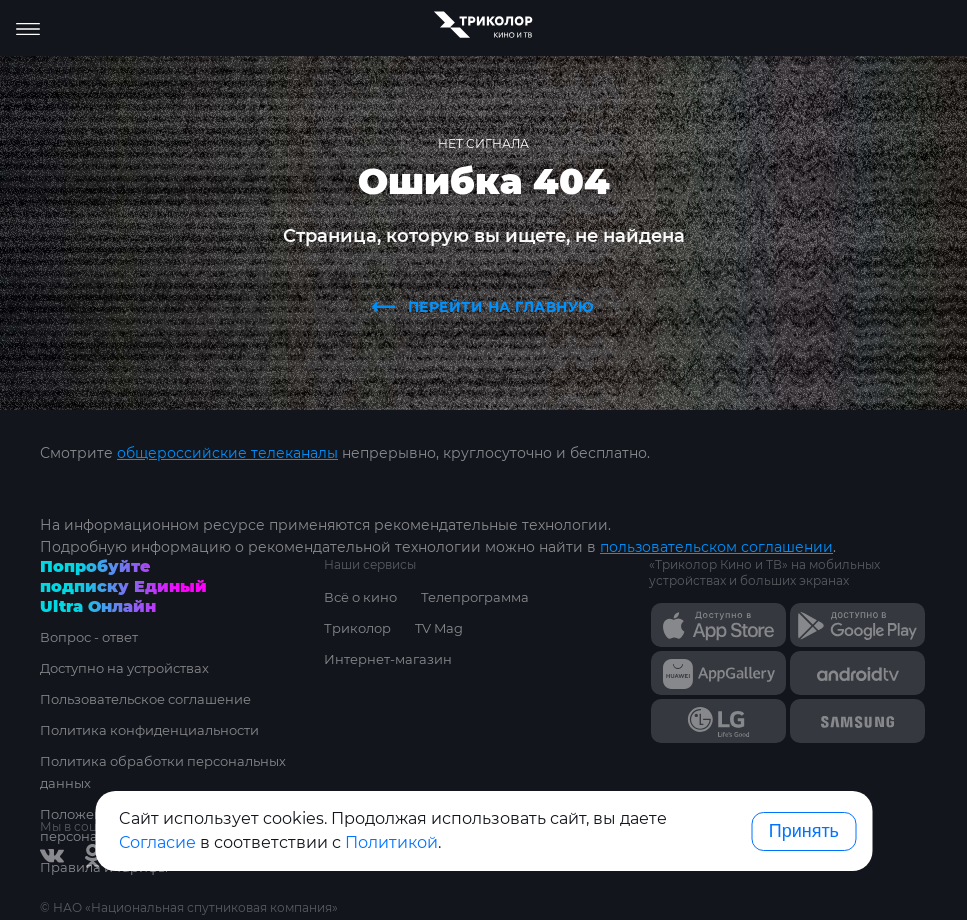  Describe the element at coordinates (475, 597) in the screenshot. I see `Телепрограмма` at that location.